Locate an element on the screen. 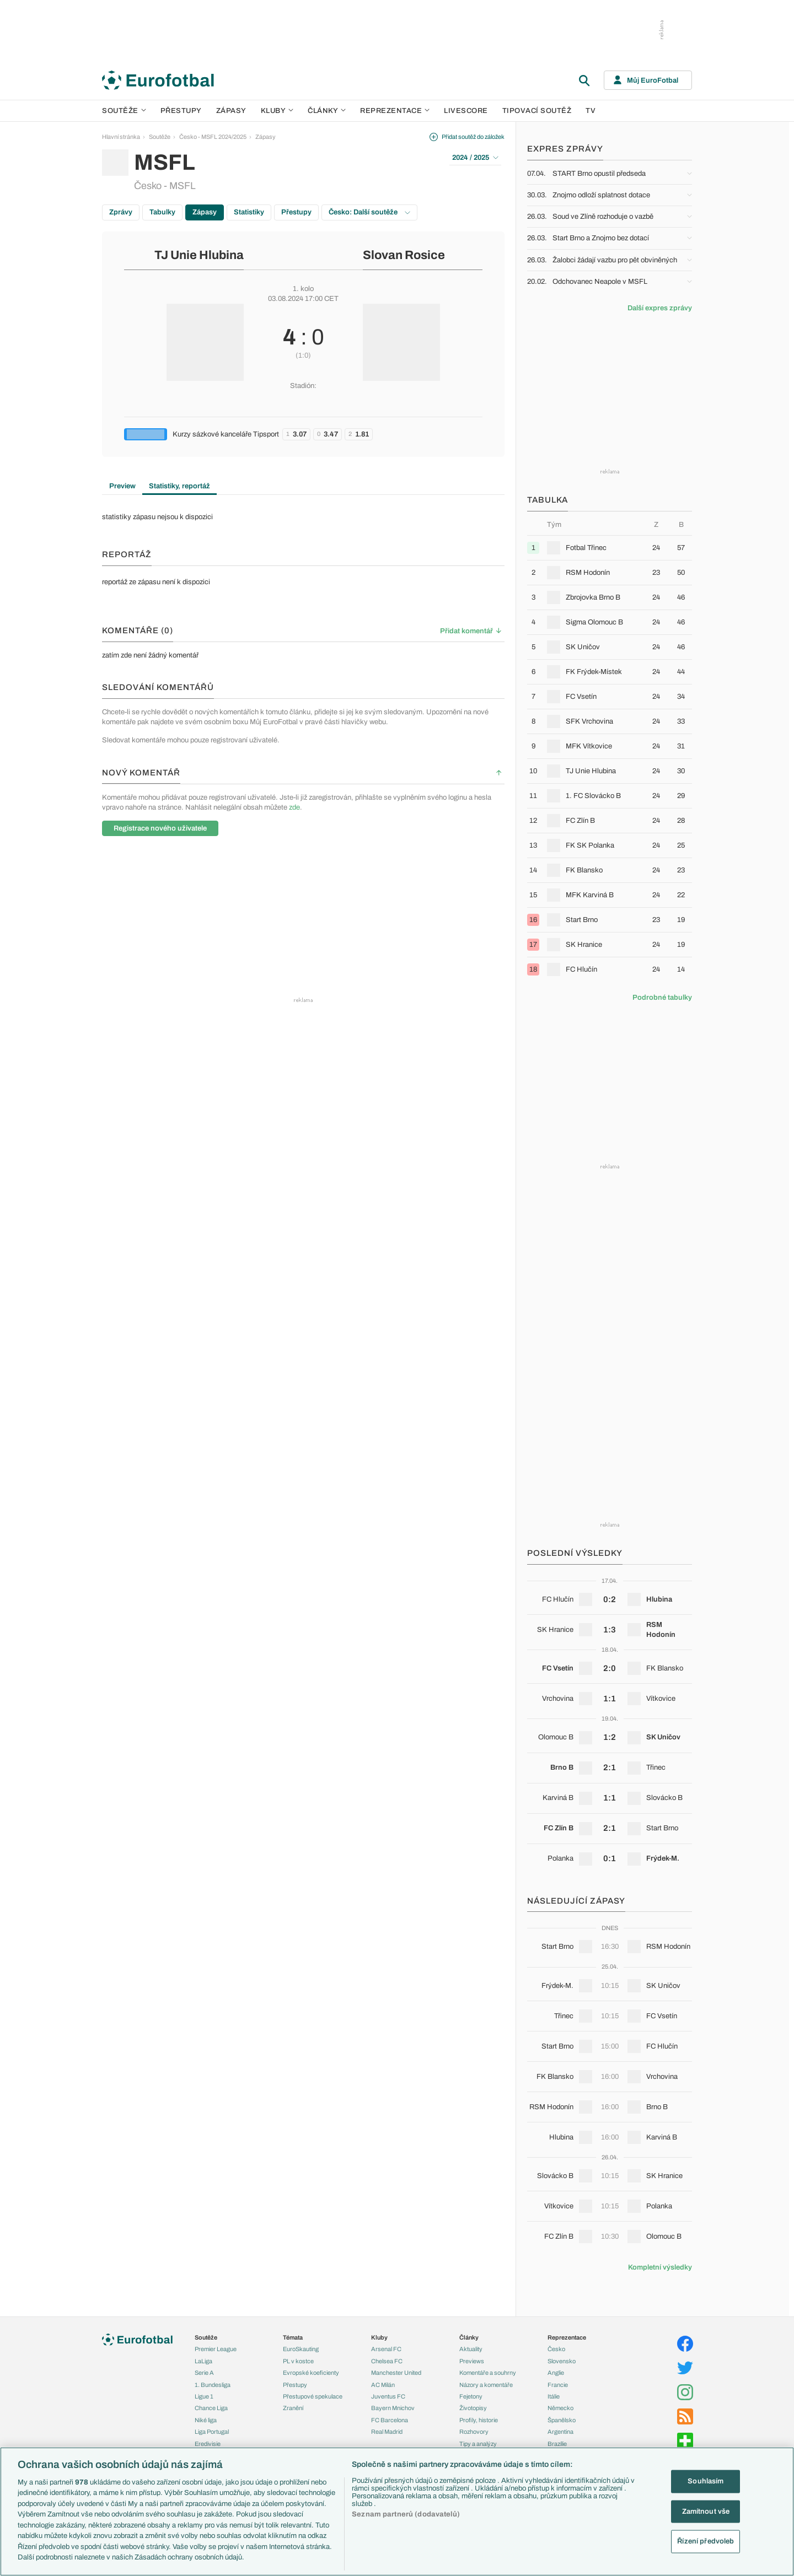 This screenshot has height=2576, width=794. Hlavní stránka is located at coordinates (121, 136).